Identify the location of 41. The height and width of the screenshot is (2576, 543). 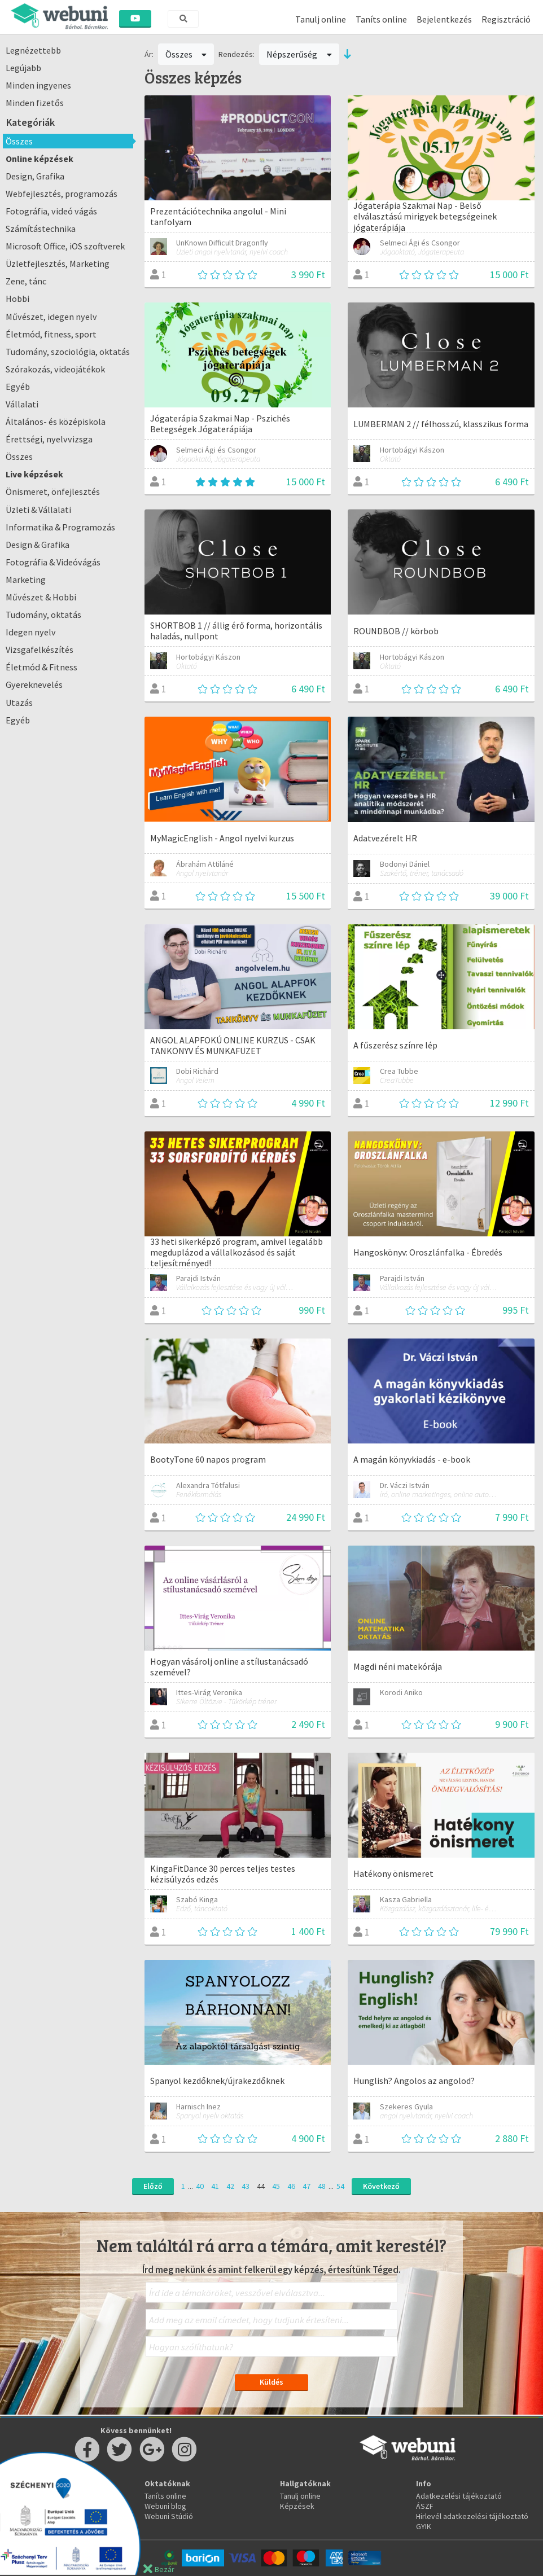
(215, 2186).